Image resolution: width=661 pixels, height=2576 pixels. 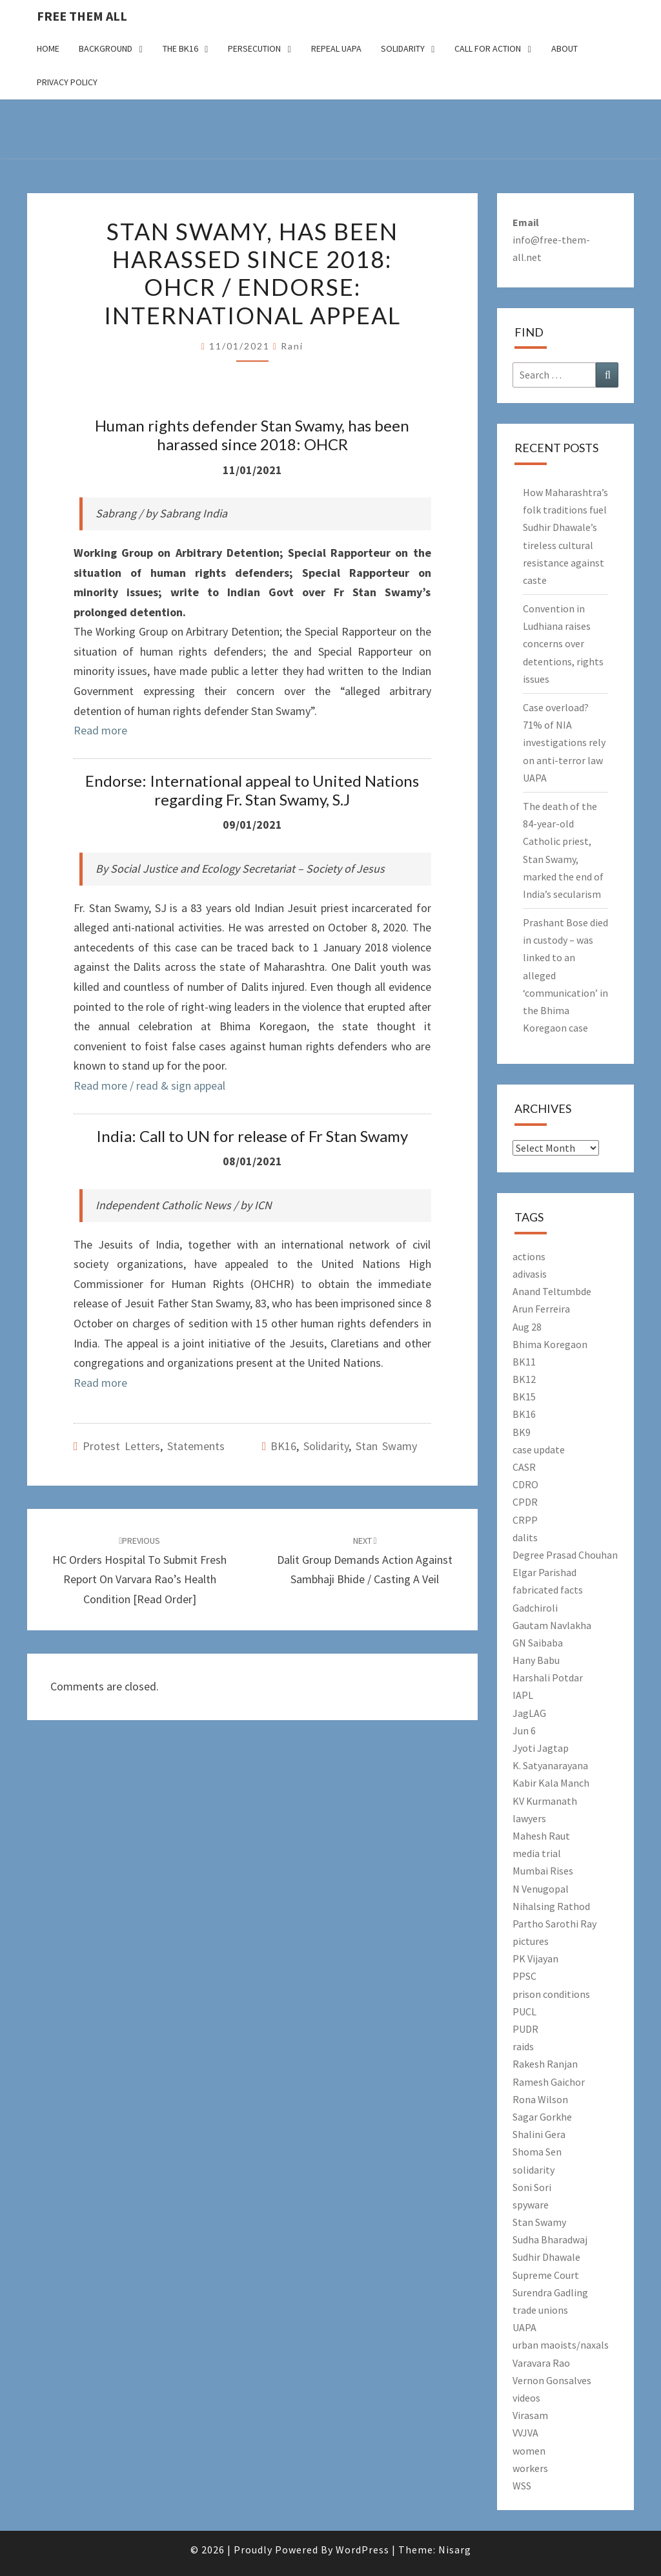 What do you see at coordinates (524, 1396) in the screenshot?
I see `BK15` at bounding box center [524, 1396].